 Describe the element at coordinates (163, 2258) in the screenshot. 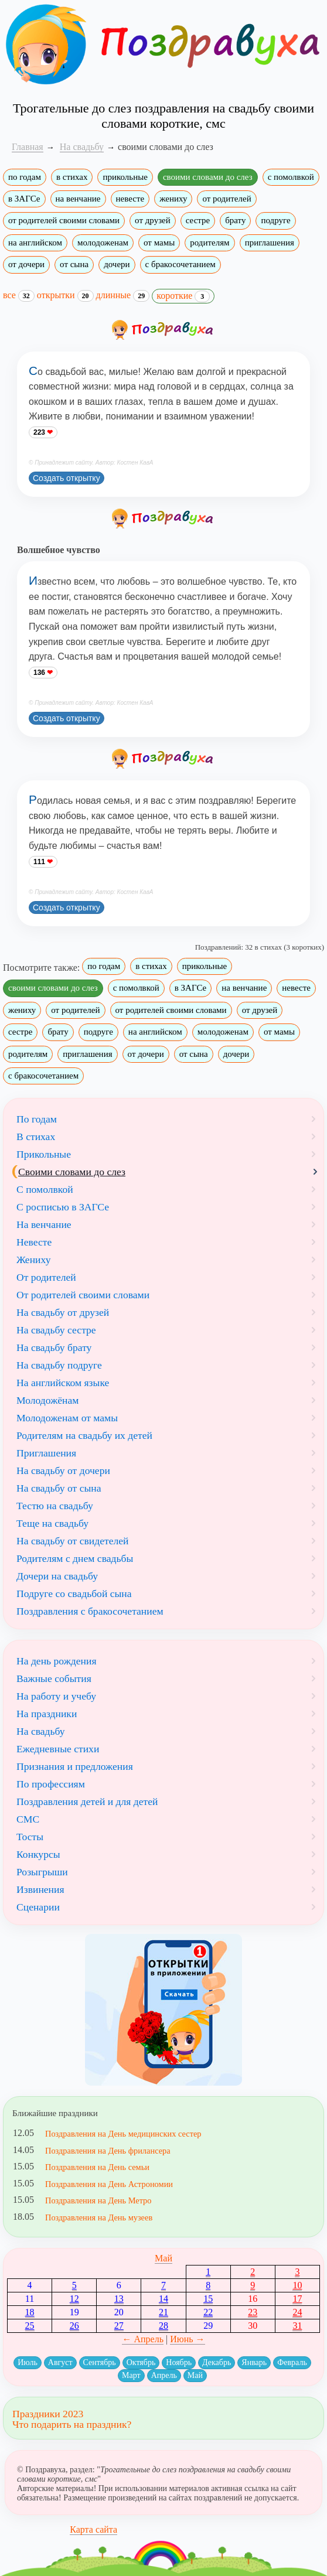

I see `Май` at that location.